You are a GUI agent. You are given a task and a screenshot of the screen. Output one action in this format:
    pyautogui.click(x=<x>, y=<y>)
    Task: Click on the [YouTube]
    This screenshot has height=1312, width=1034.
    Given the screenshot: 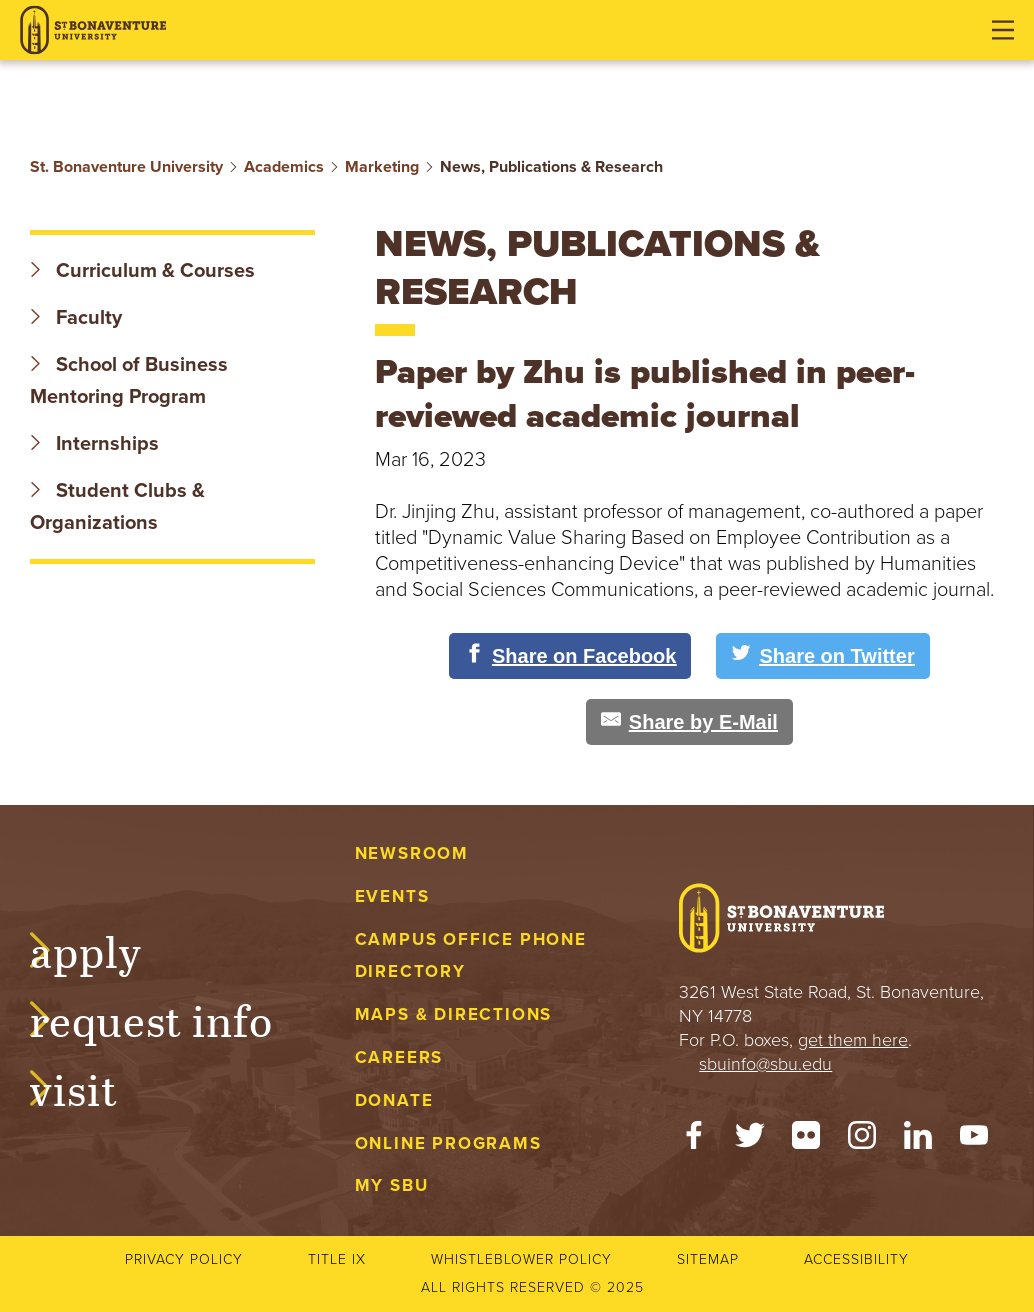 What is the action you would take?
    pyautogui.click(x=974, y=1140)
    